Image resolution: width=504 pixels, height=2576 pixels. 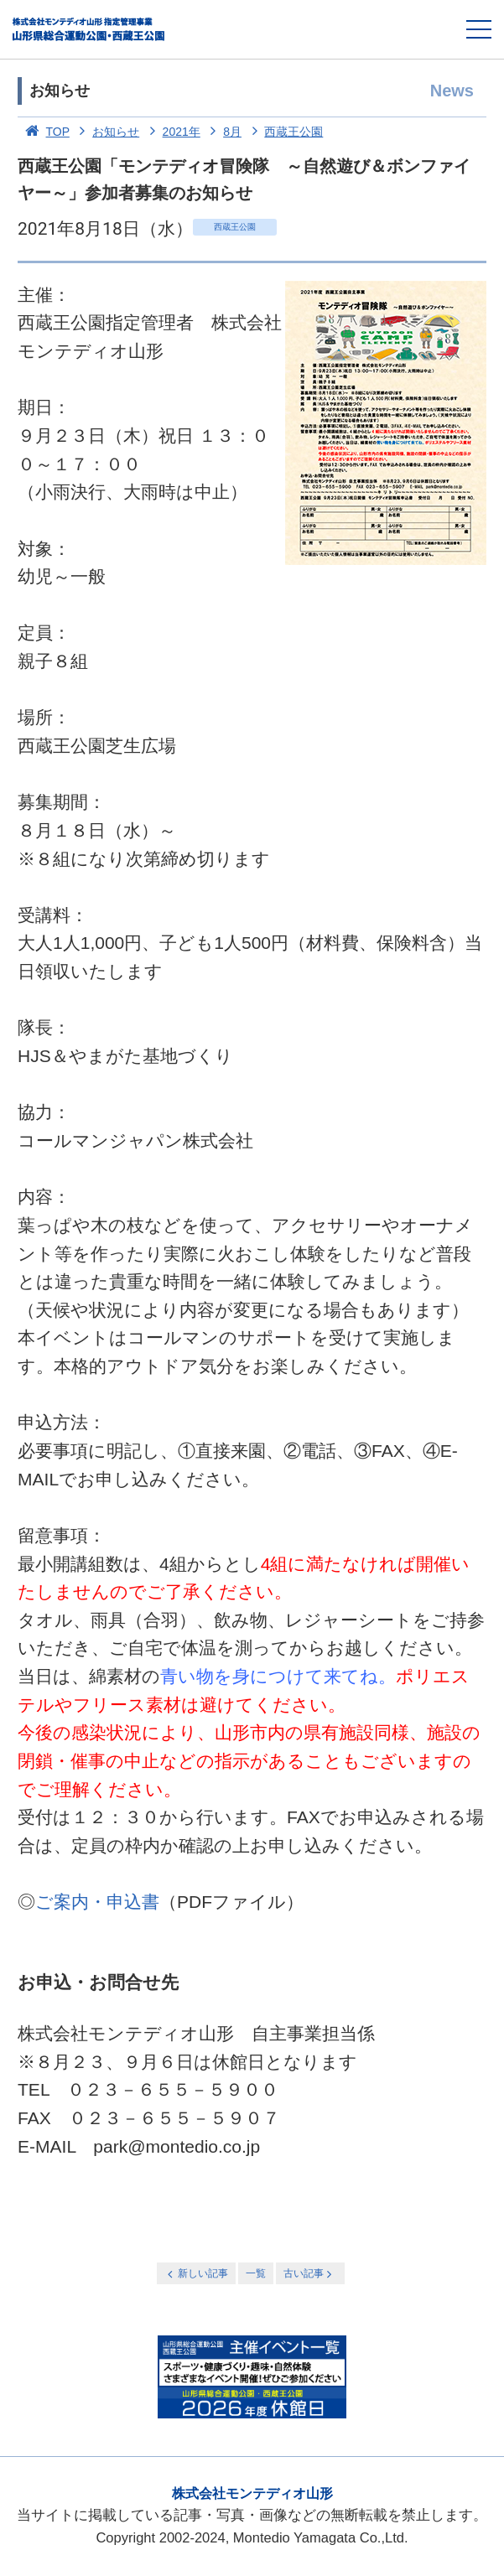 I want to click on 新しい記事, so click(x=196, y=2274).